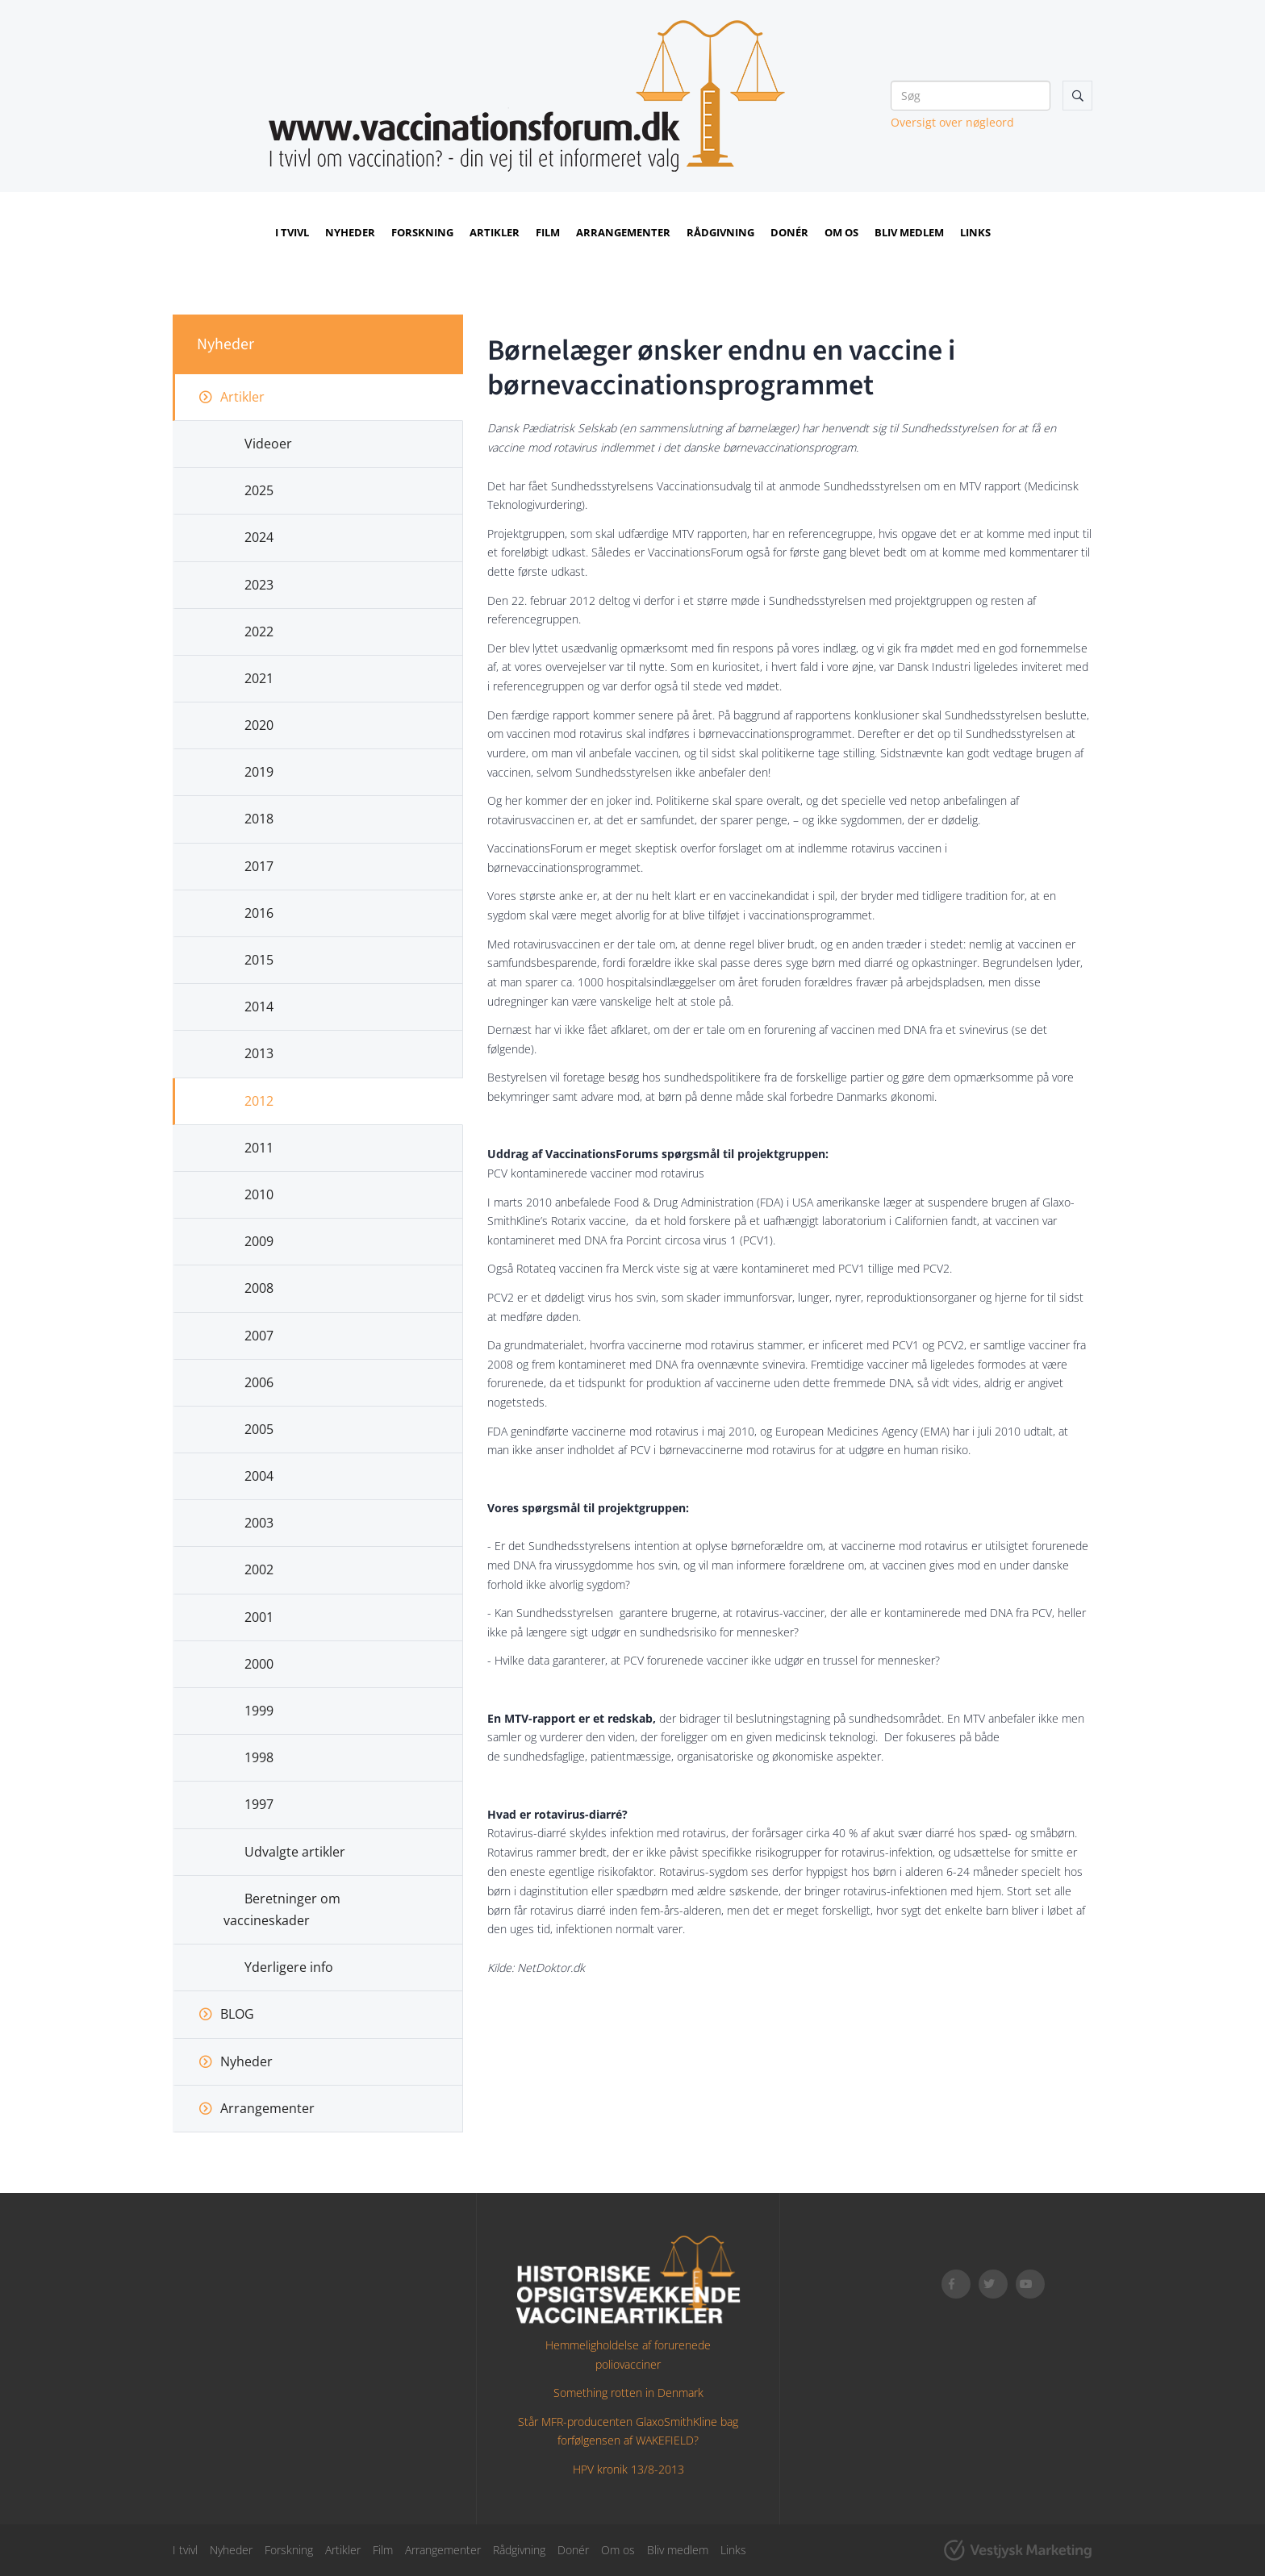 This screenshot has height=2576, width=1265. What do you see at coordinates (495, 232) in the screenshot?
I see `Artikler` at bounding box center [495, 232].